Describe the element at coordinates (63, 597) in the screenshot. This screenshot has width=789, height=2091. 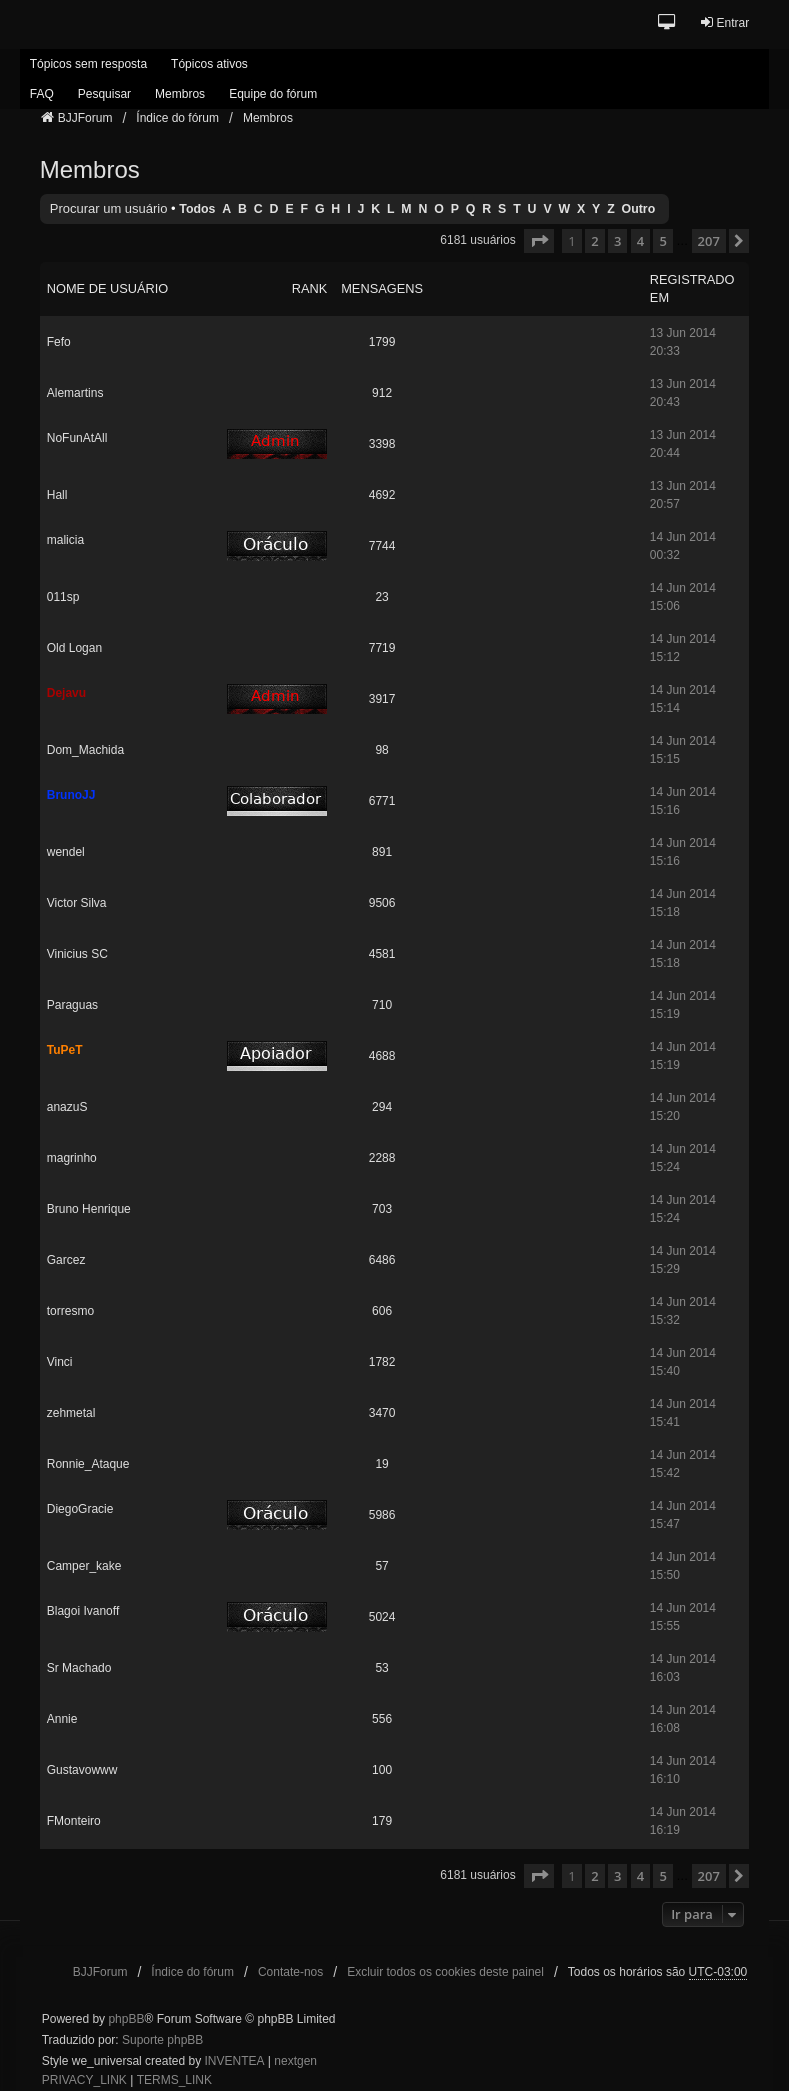
I see `011sp` at that location.